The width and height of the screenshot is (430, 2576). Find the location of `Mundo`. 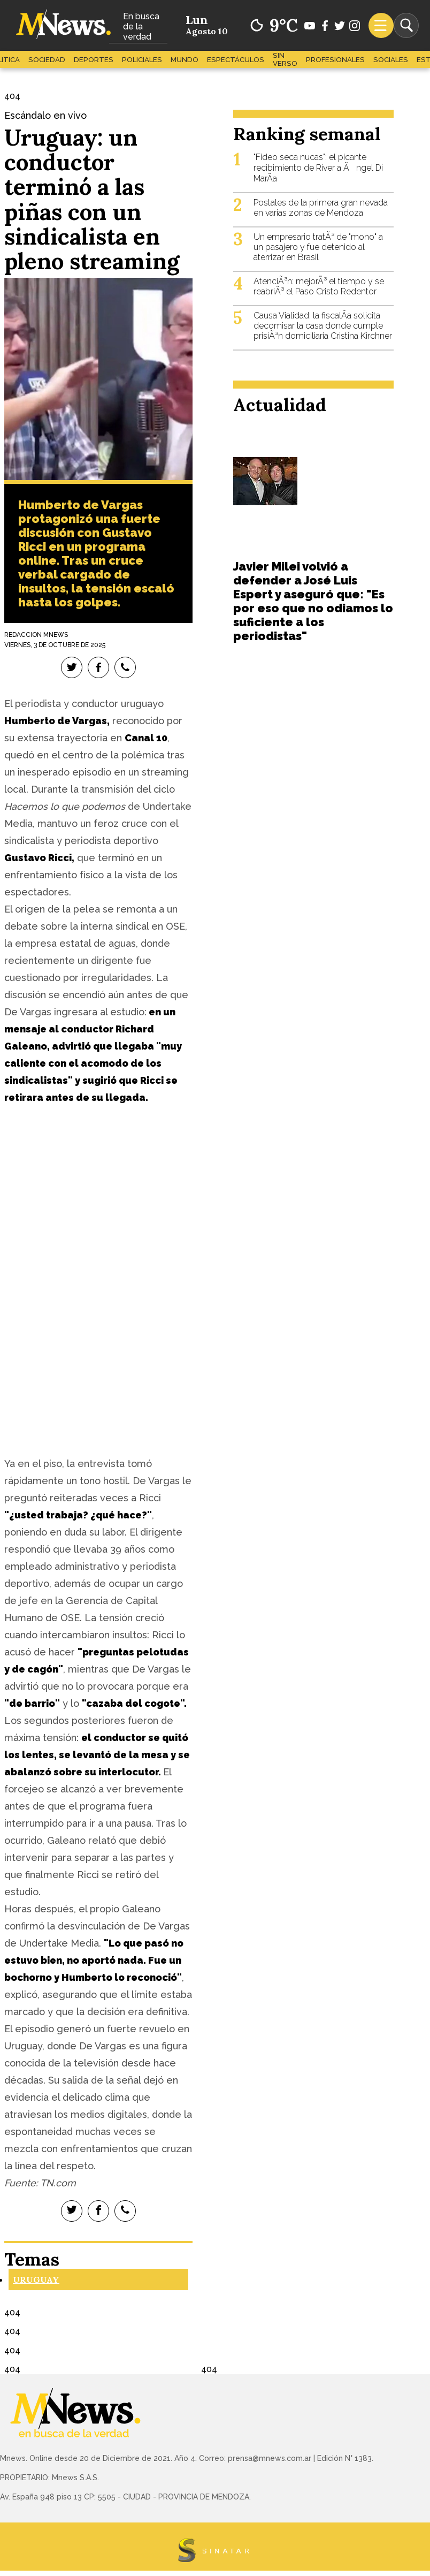

Mundo is located at coordinates (184, 60).